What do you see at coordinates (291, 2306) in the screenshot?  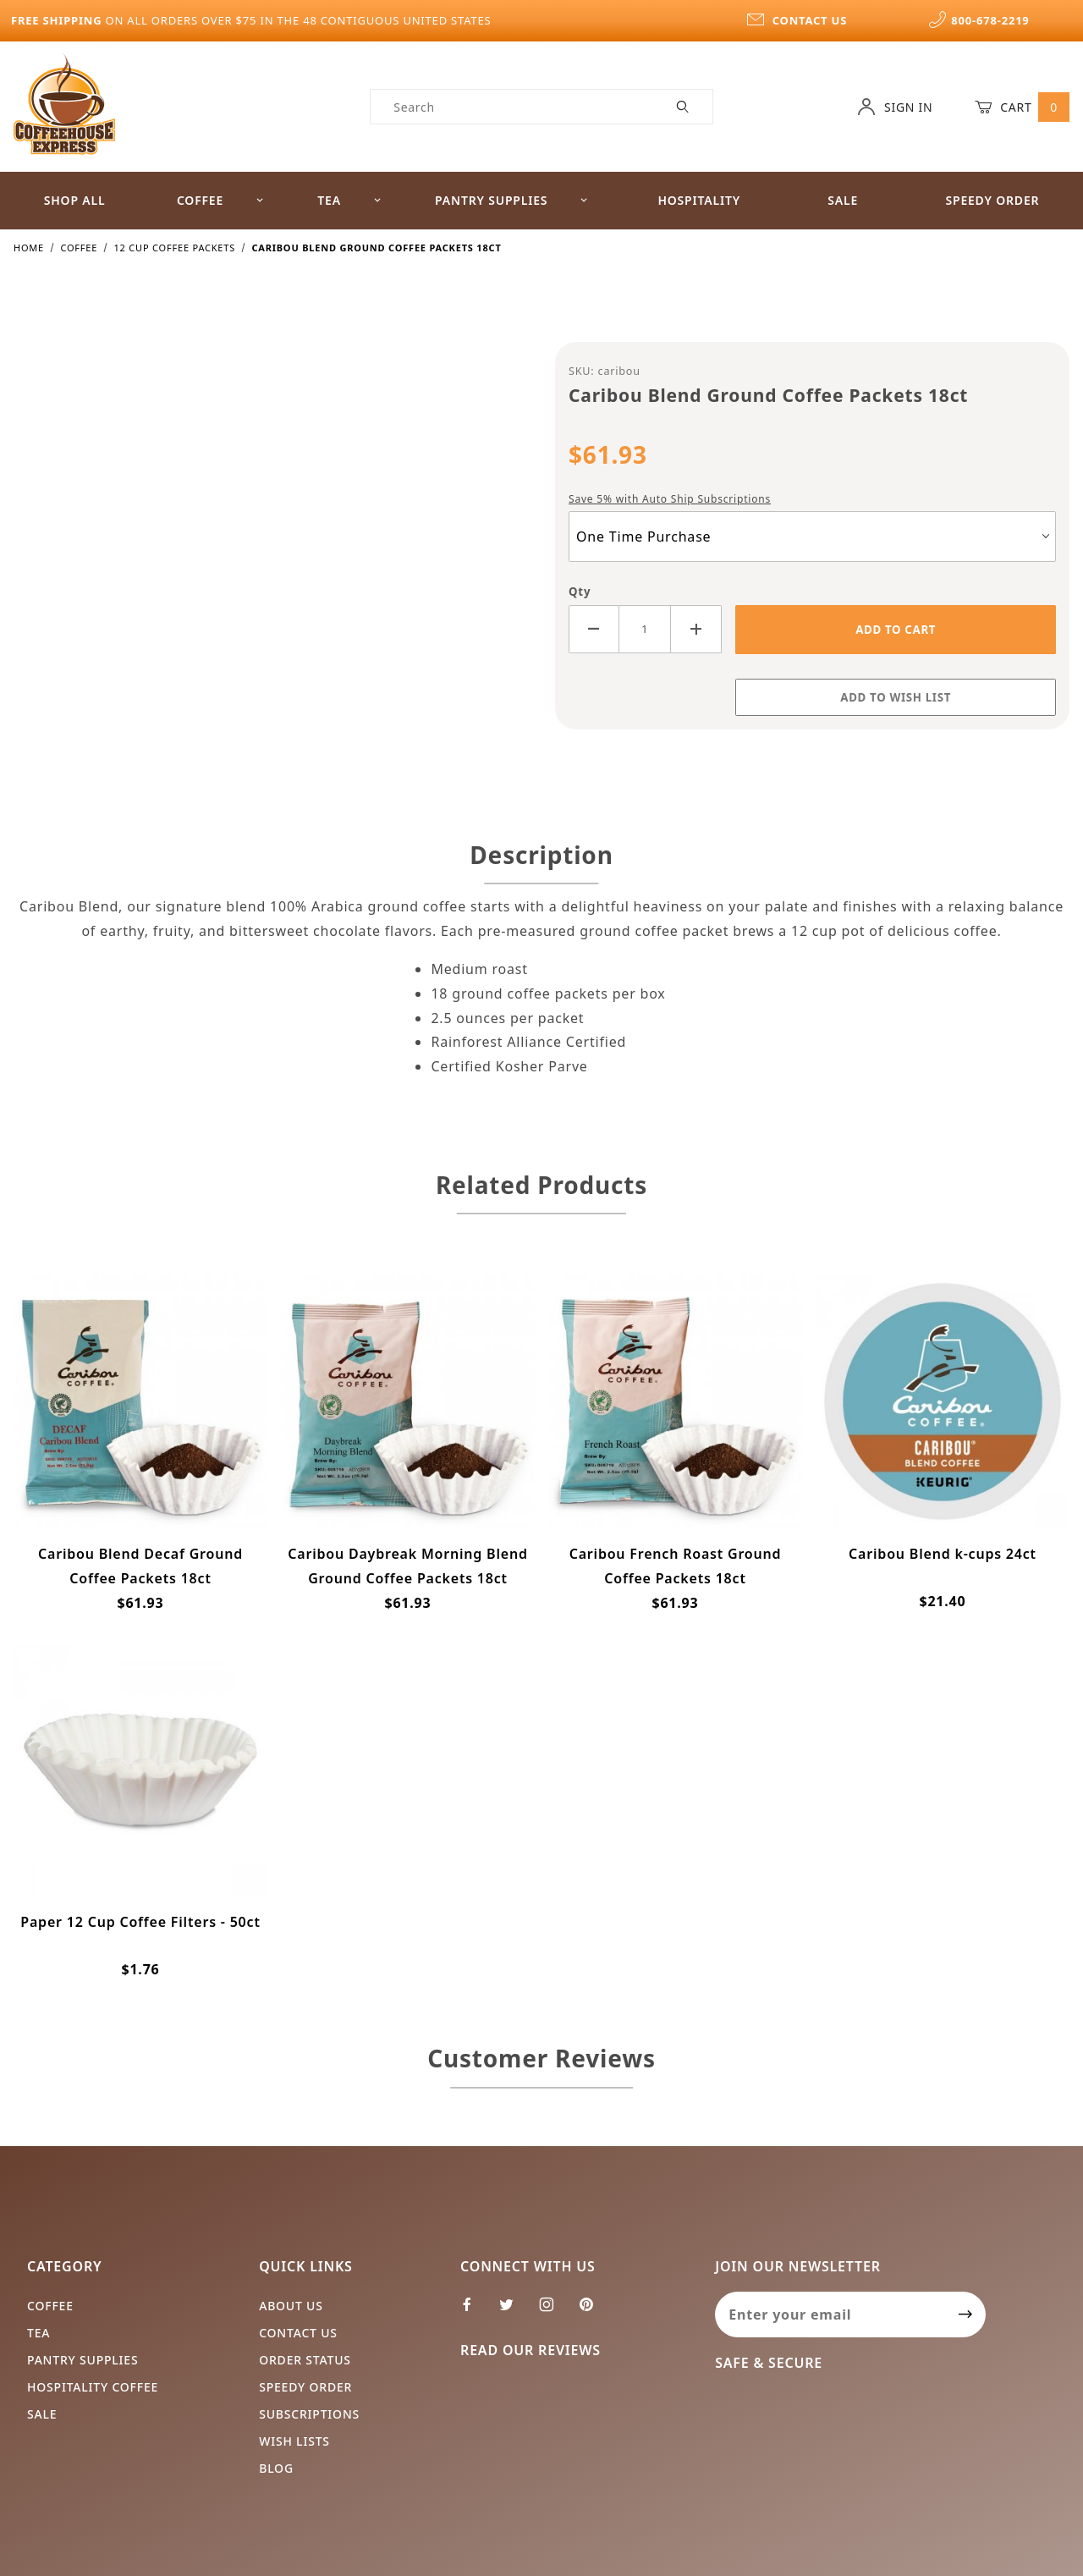 I see `About Us` at bounding box center [291, 2306].